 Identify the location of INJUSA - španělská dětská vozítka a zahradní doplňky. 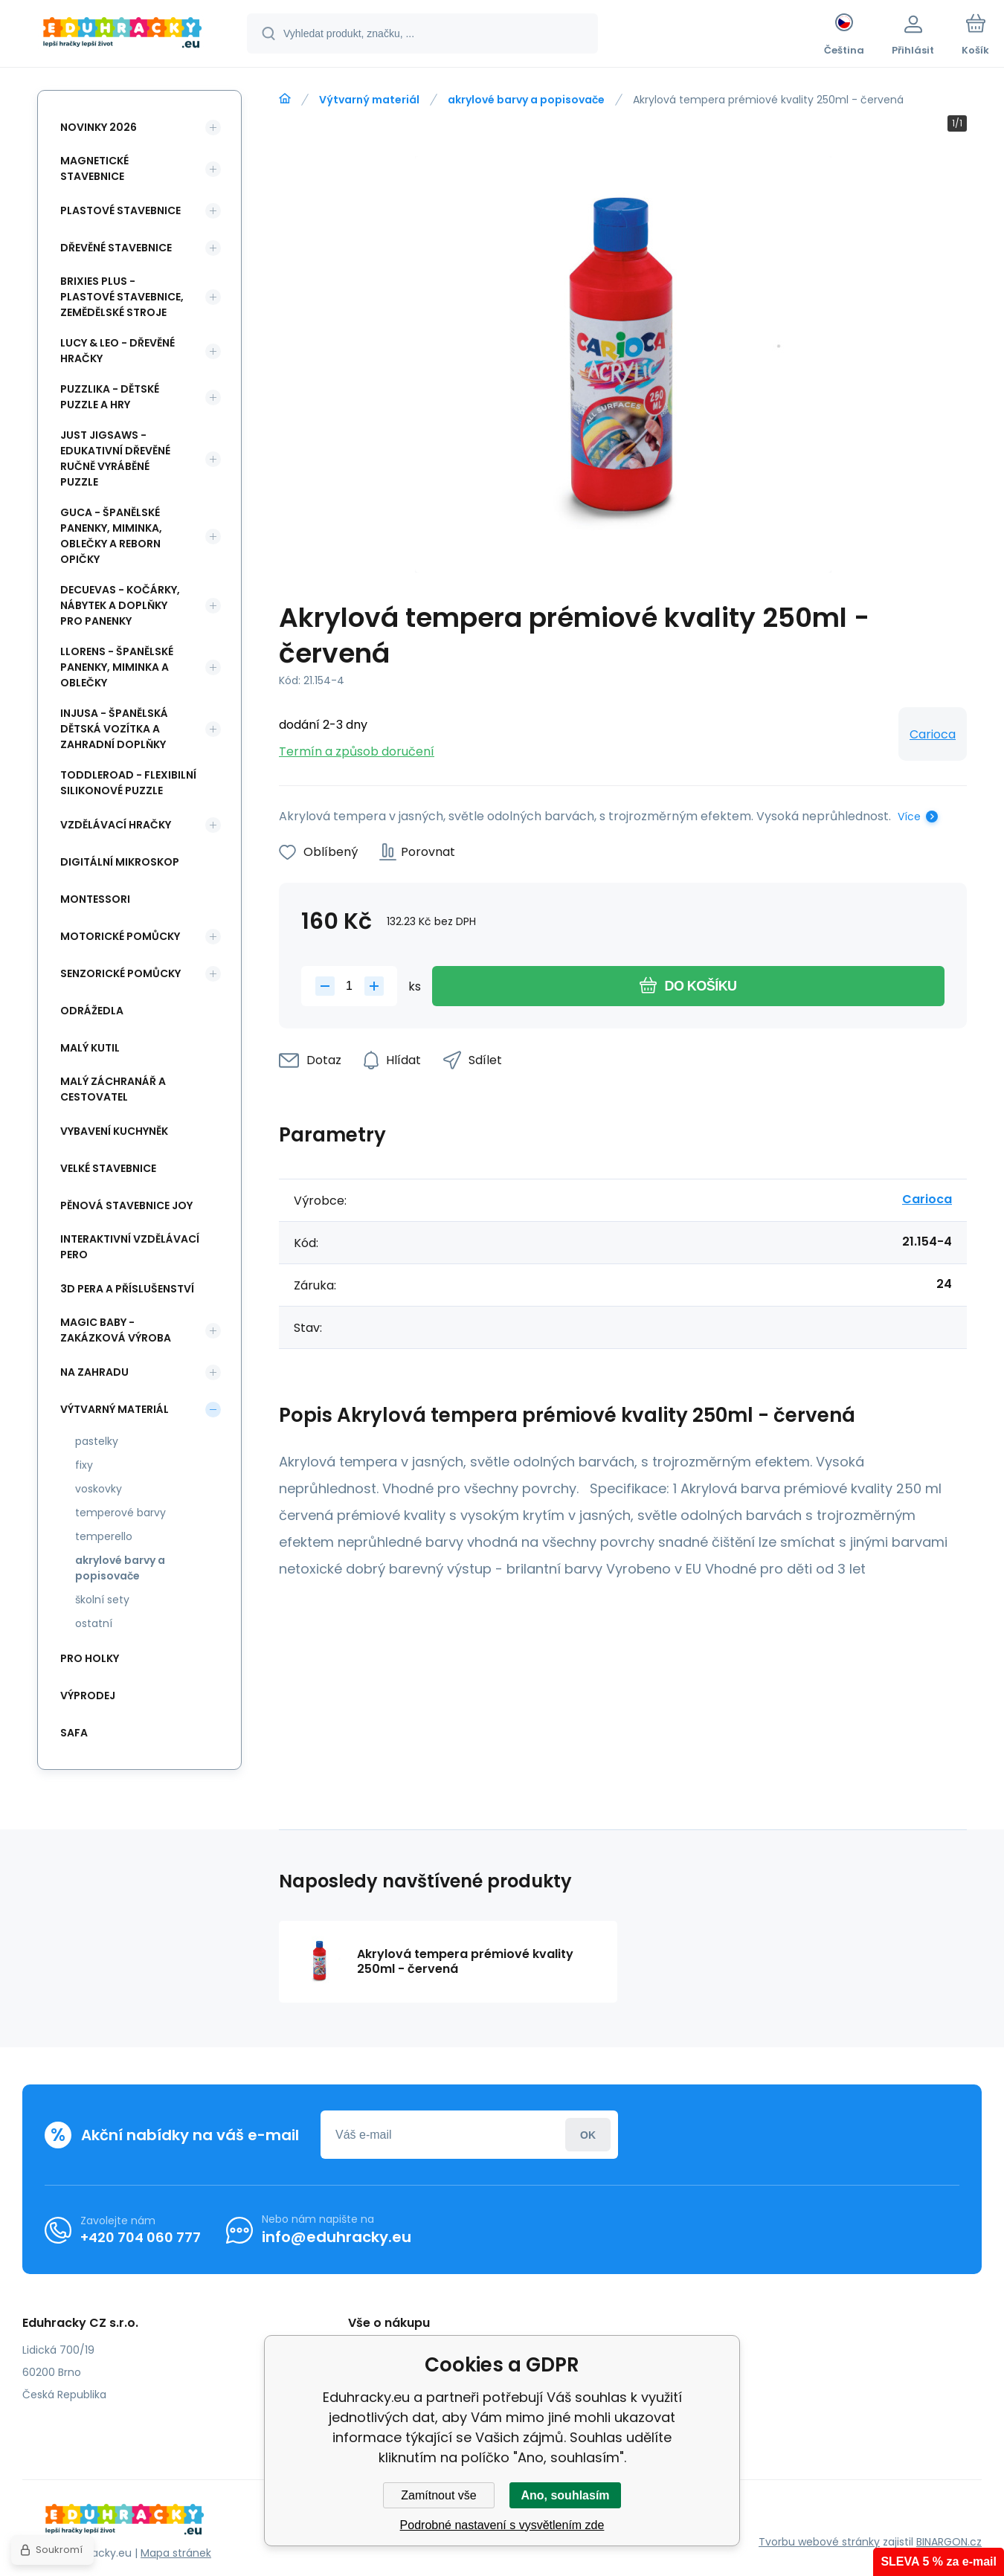
(114, 729).